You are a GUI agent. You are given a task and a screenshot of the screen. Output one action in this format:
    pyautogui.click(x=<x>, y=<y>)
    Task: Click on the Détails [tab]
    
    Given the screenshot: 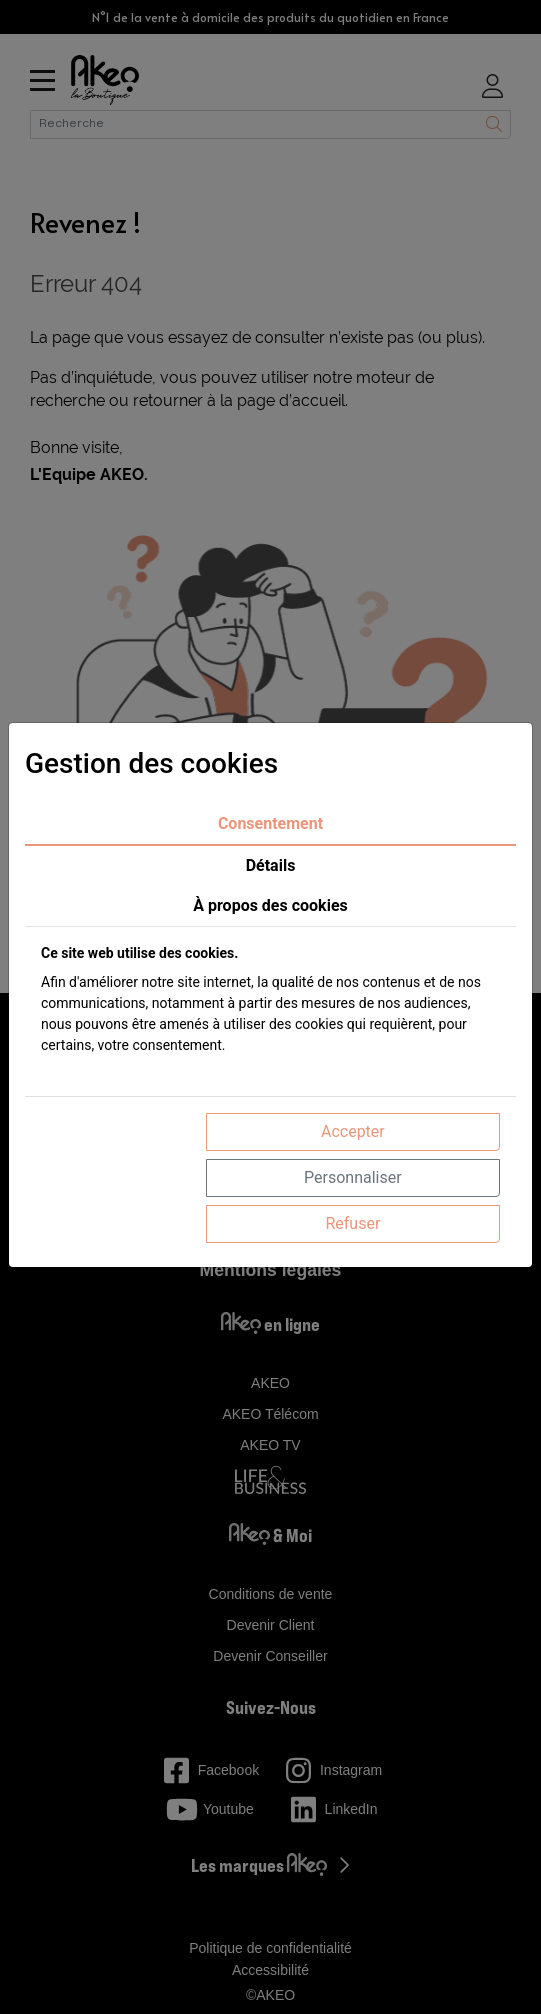 What is the action you would take?
    pyautogui.click(x=271, y=865)
    